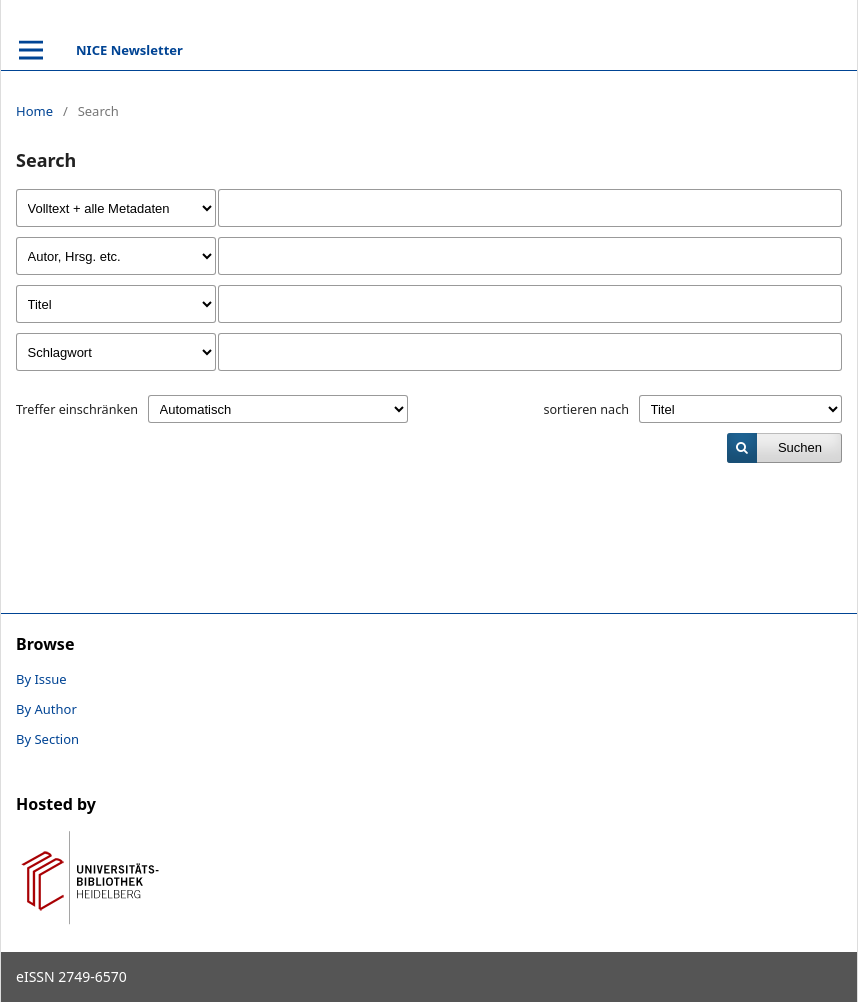 Image resolution: width=858 pixels, height=1002 pixels. What do you see at coordinates (784, 448) in the screenshot?
I see `[submit]` at bounding box center [784, 448].